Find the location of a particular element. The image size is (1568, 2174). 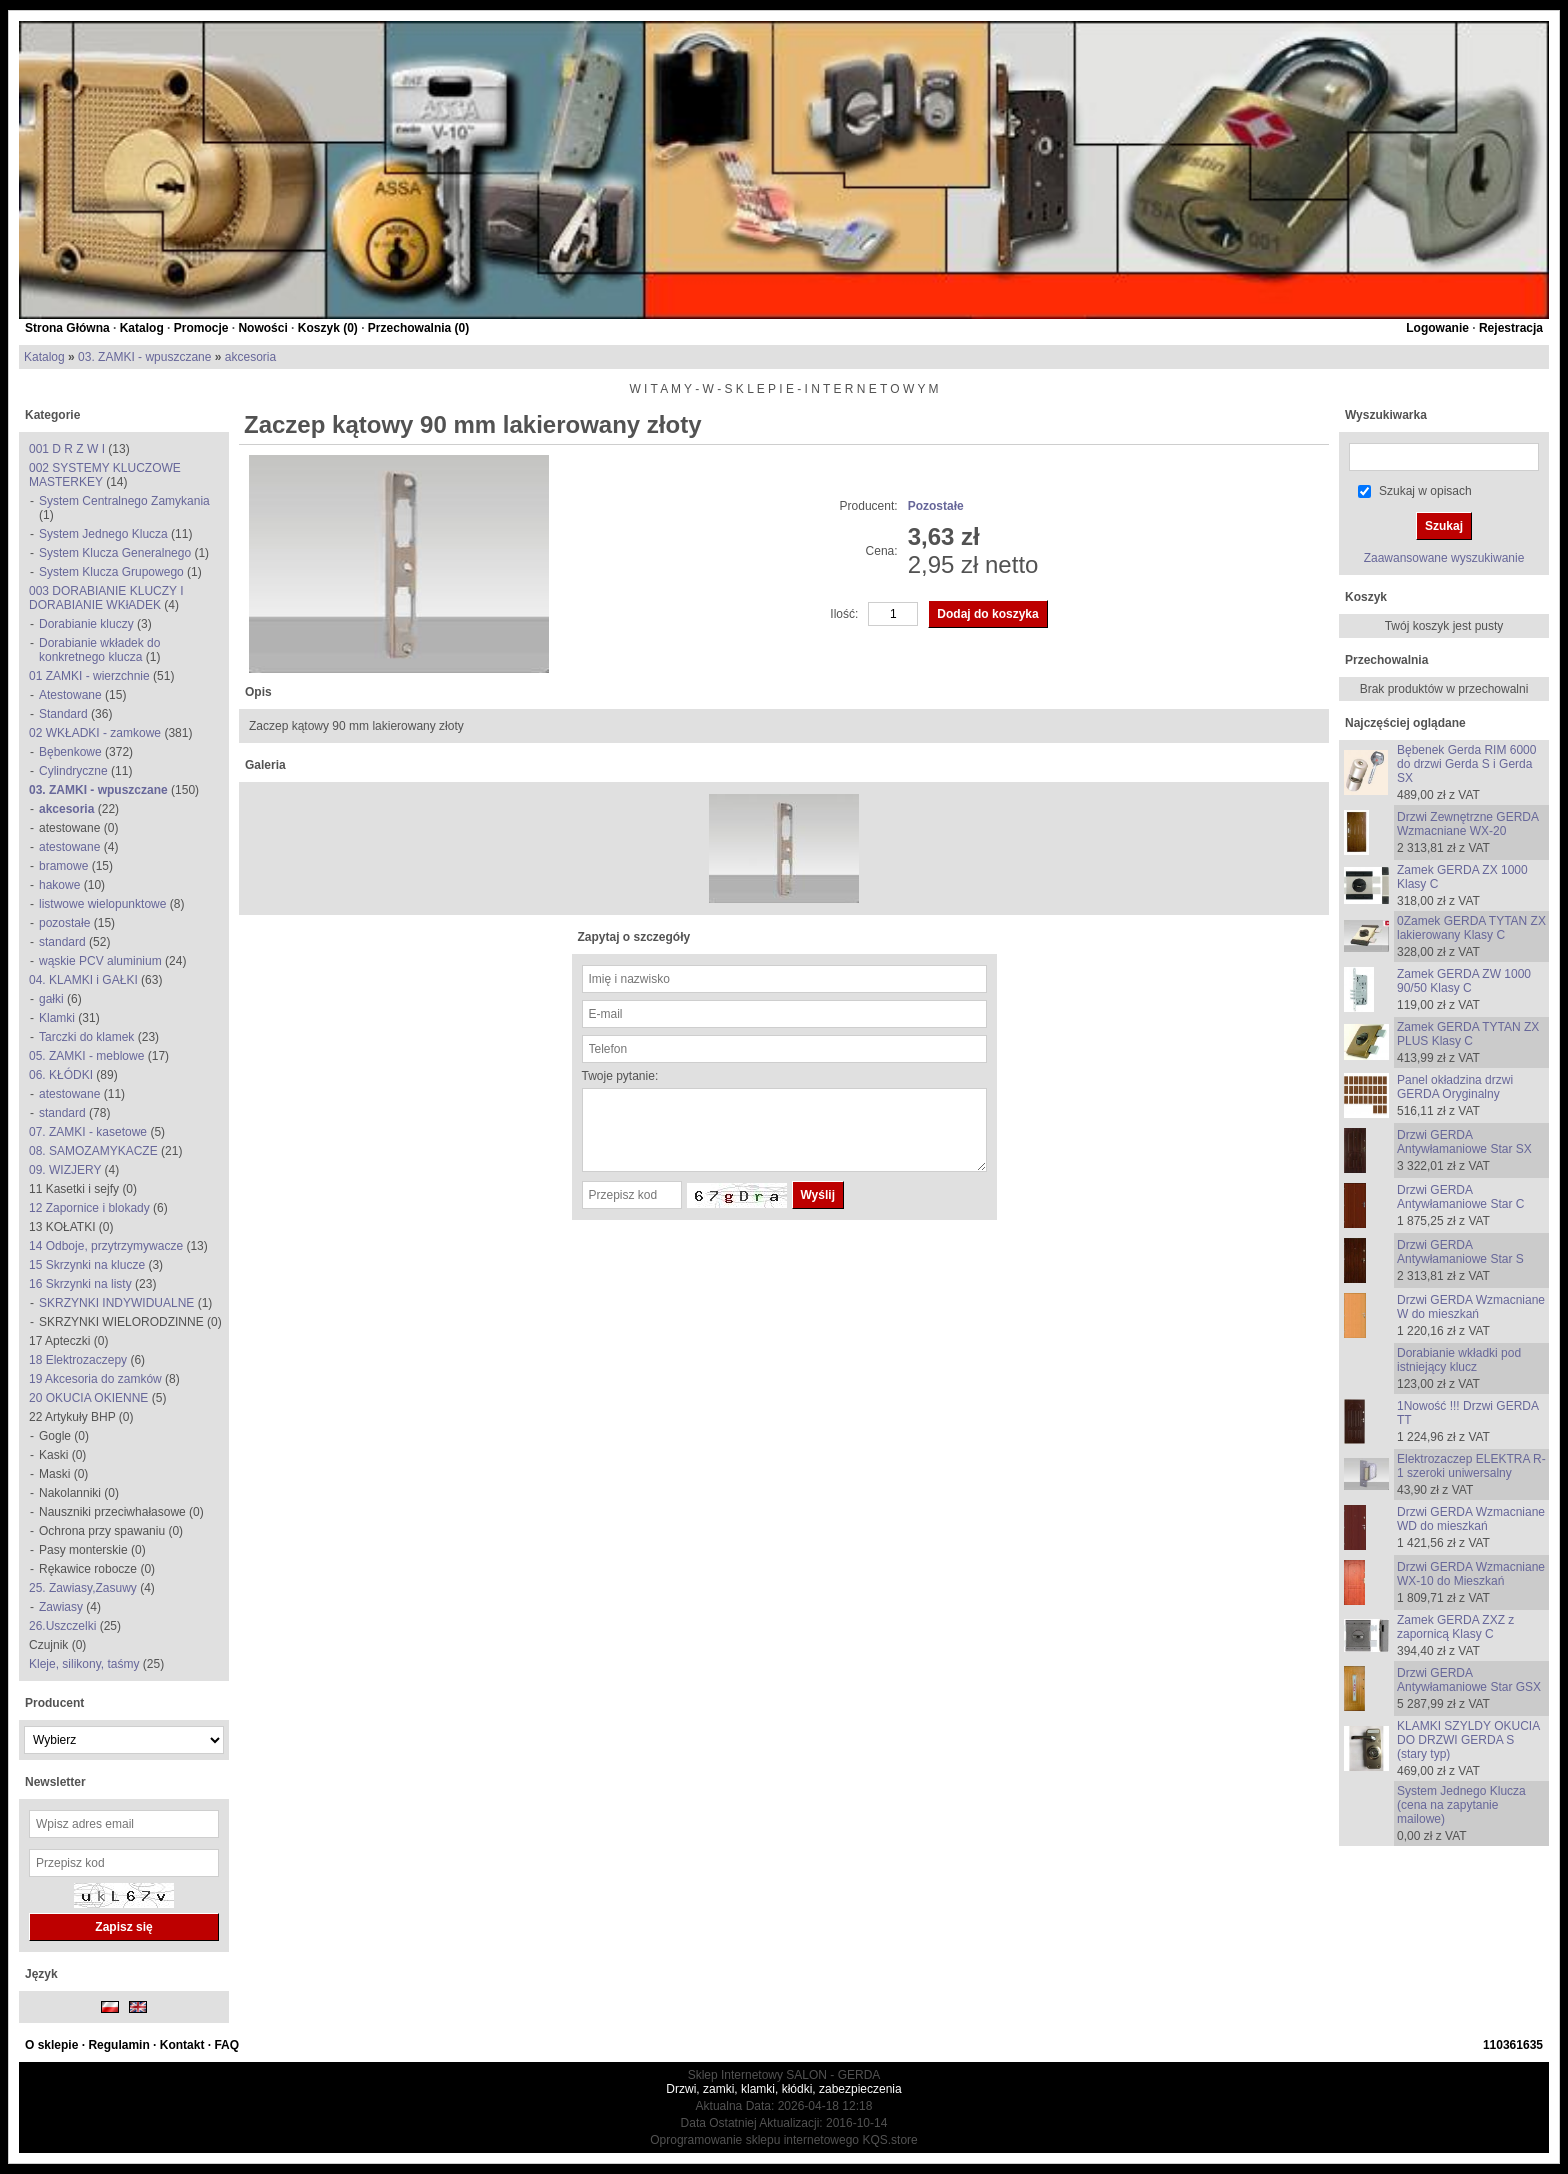

wąskie PCV aluminium is located at coordinates (100, 961).